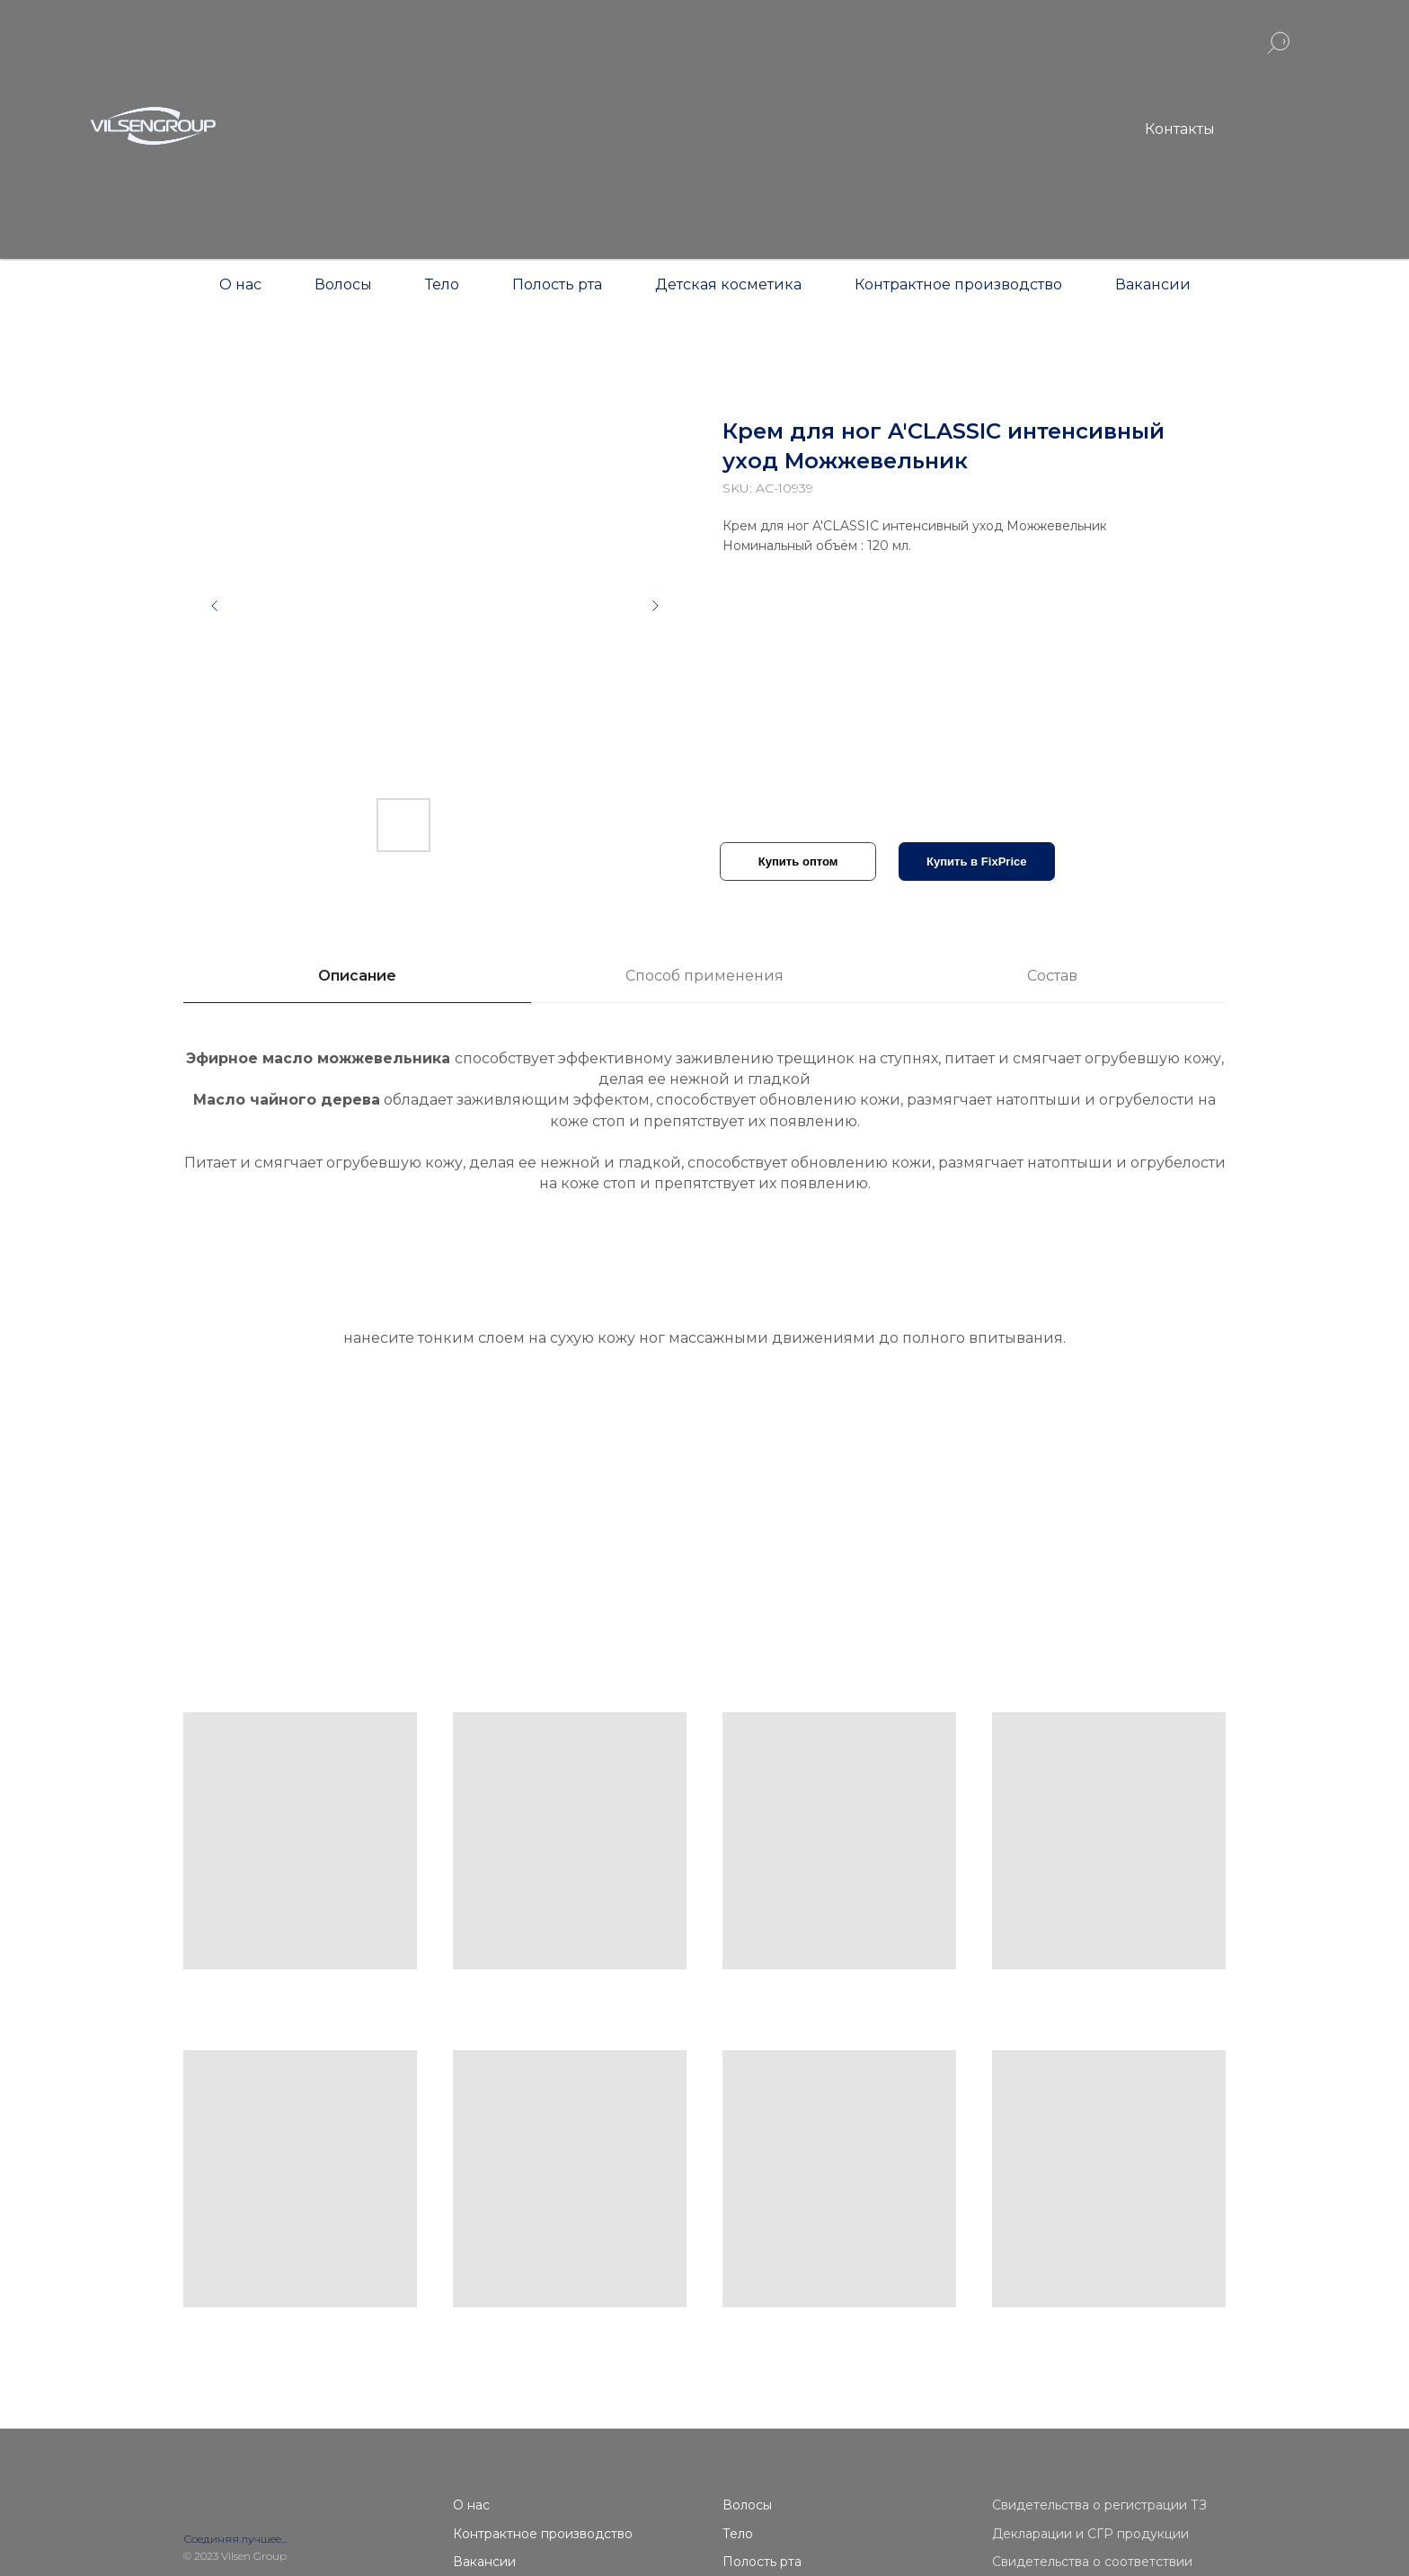  What do you see at coordinates (557, 284) in the screenshot?
I see `Полость рта` at bounding box center [557, 284].